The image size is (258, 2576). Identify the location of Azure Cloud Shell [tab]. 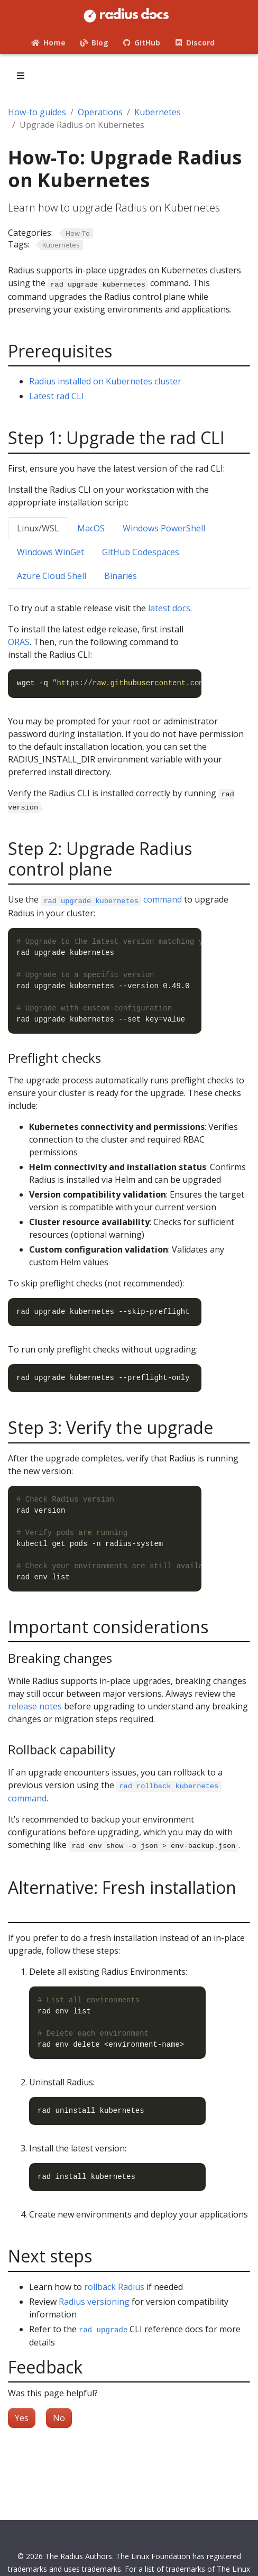
(51, 576).